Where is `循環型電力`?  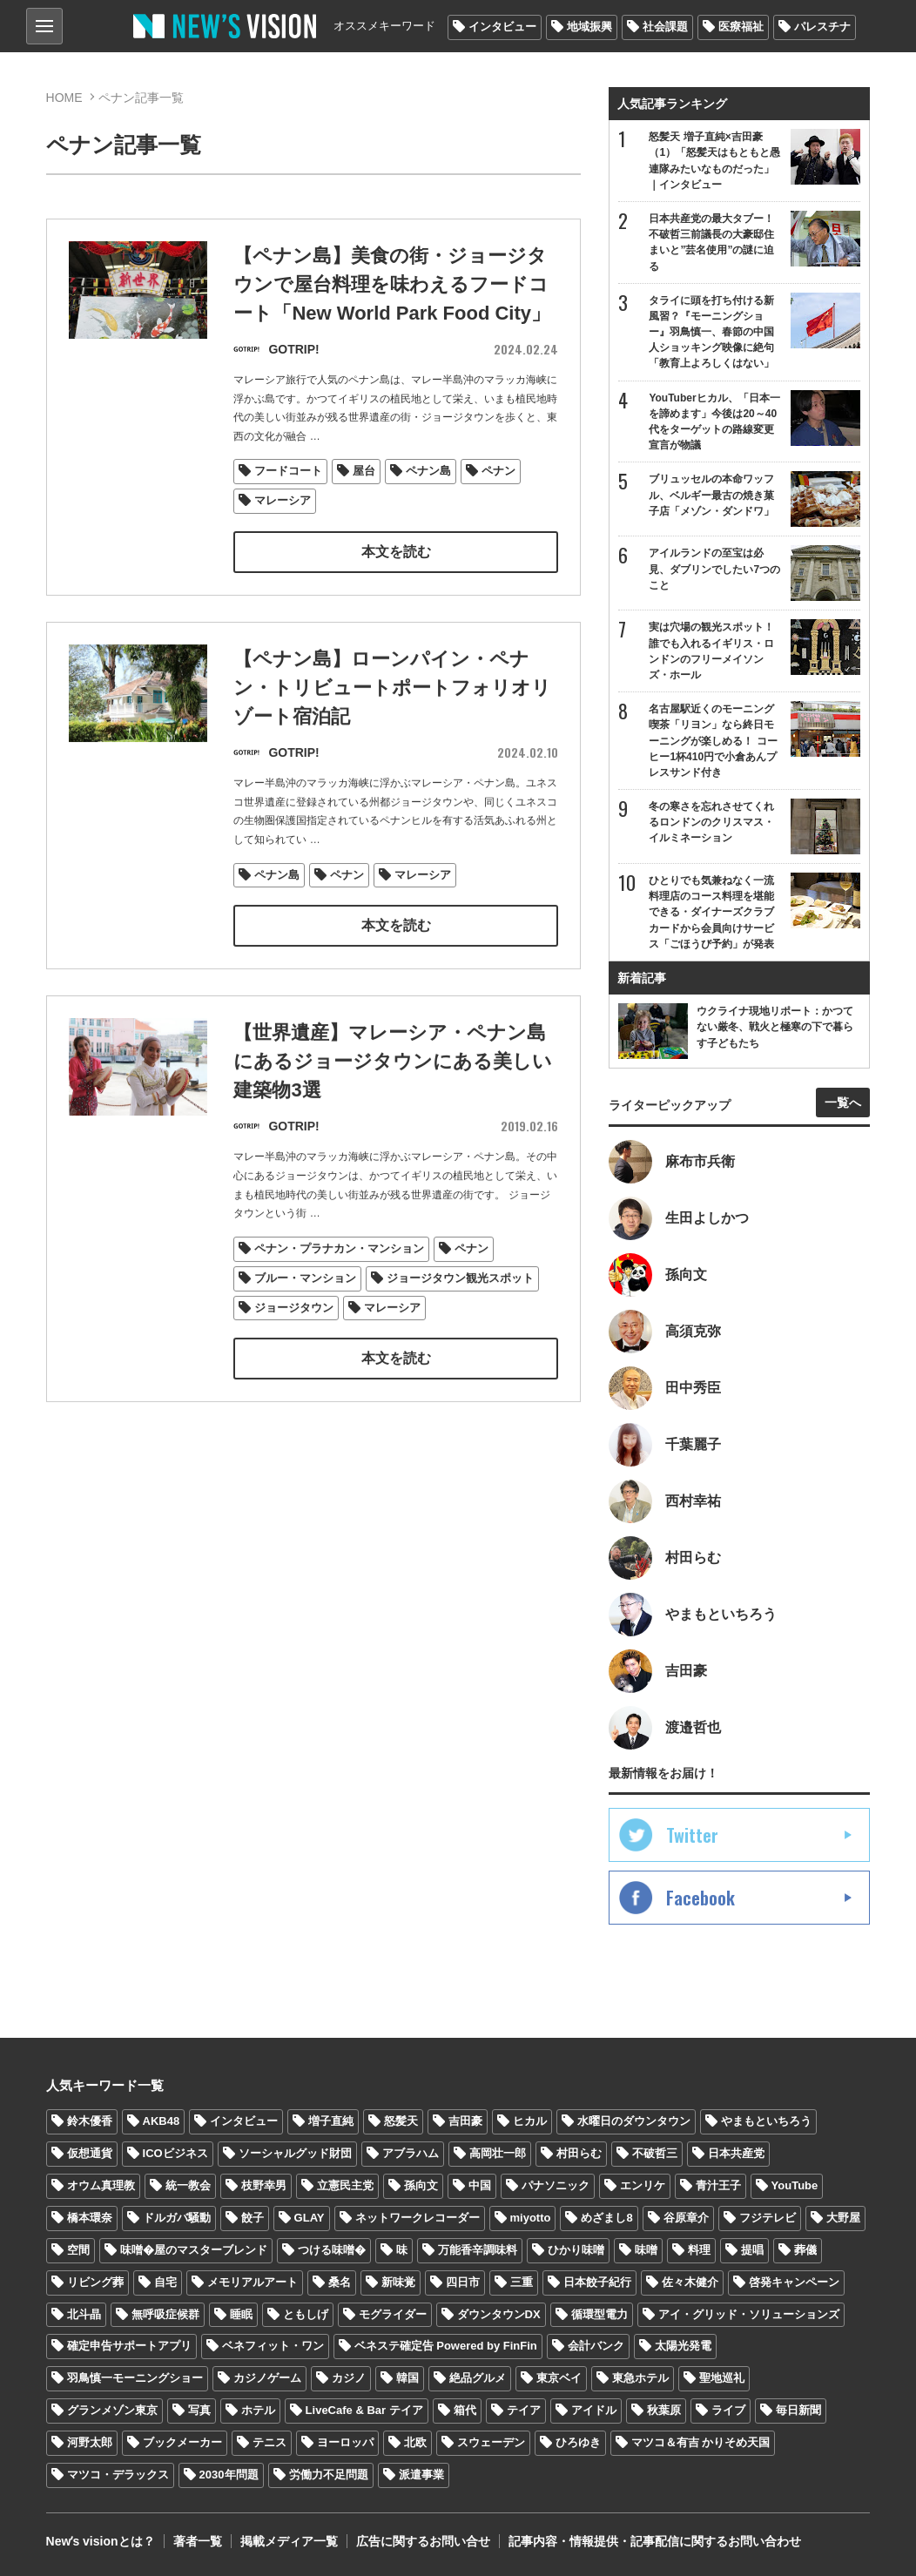 循環型電力 is located at coordinates (599, 2314).